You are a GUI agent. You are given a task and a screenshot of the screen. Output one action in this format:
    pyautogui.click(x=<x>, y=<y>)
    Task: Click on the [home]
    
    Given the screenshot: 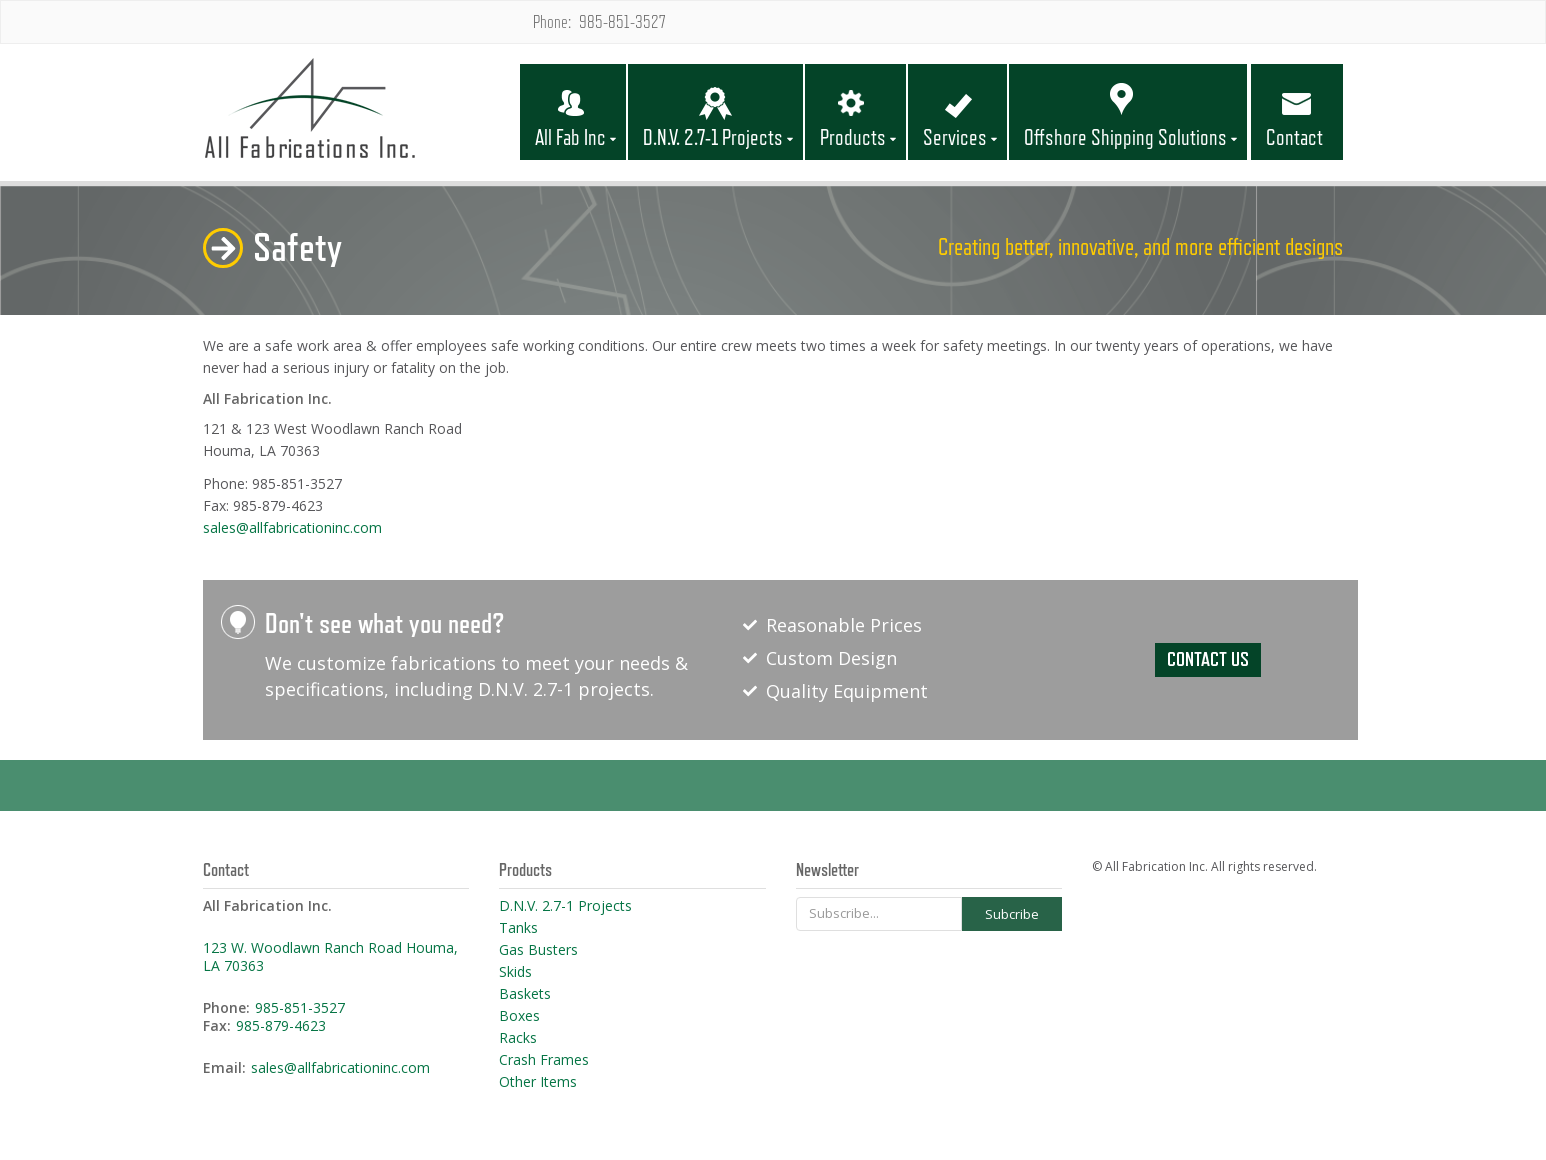 What is the action you would take?
    pyautogui.click(x=360, y=111)
    